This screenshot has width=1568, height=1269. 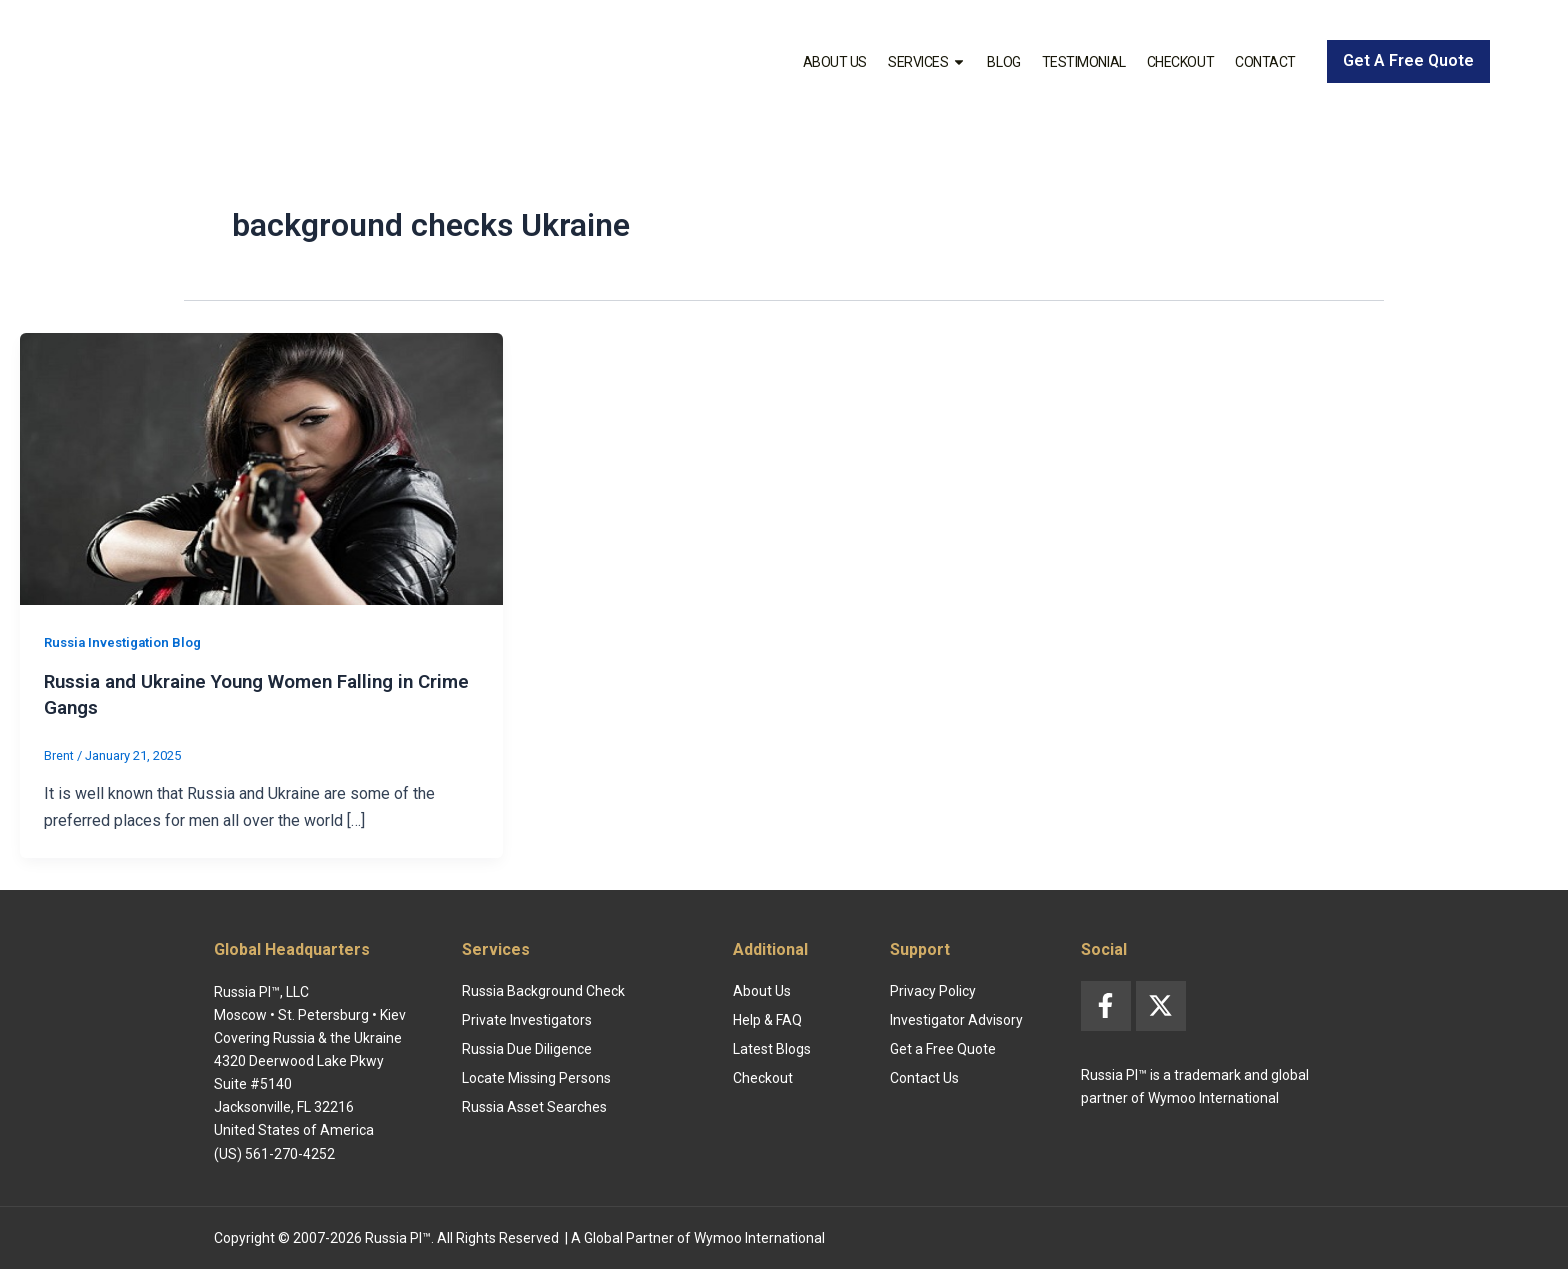 What do you see at coordinates (956, 1019) in the screenshot?
I see `Investigator Advisory` at bounding box center [956, 1019].